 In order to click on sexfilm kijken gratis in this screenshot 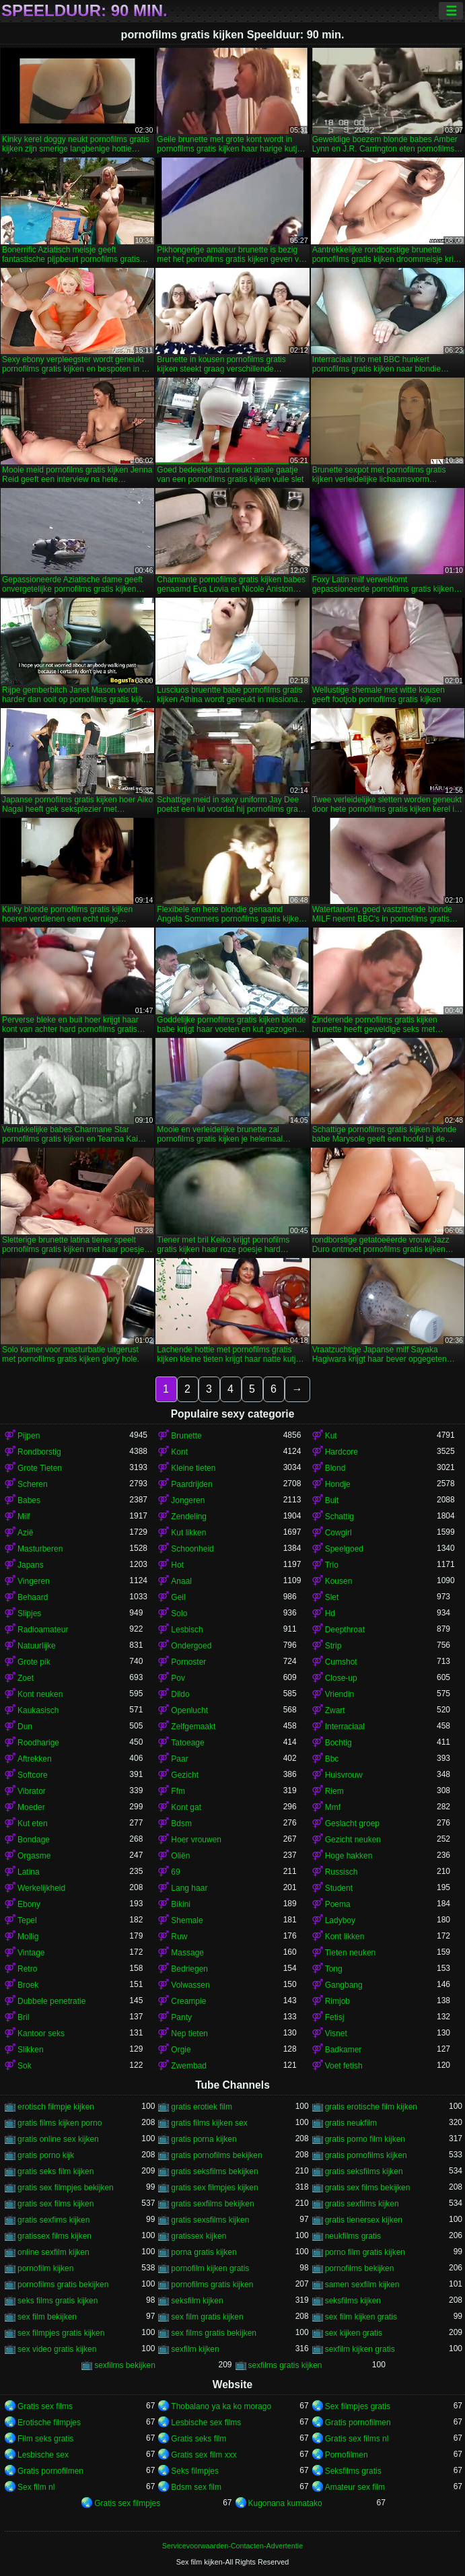, I will do `click(360, 2349)`.